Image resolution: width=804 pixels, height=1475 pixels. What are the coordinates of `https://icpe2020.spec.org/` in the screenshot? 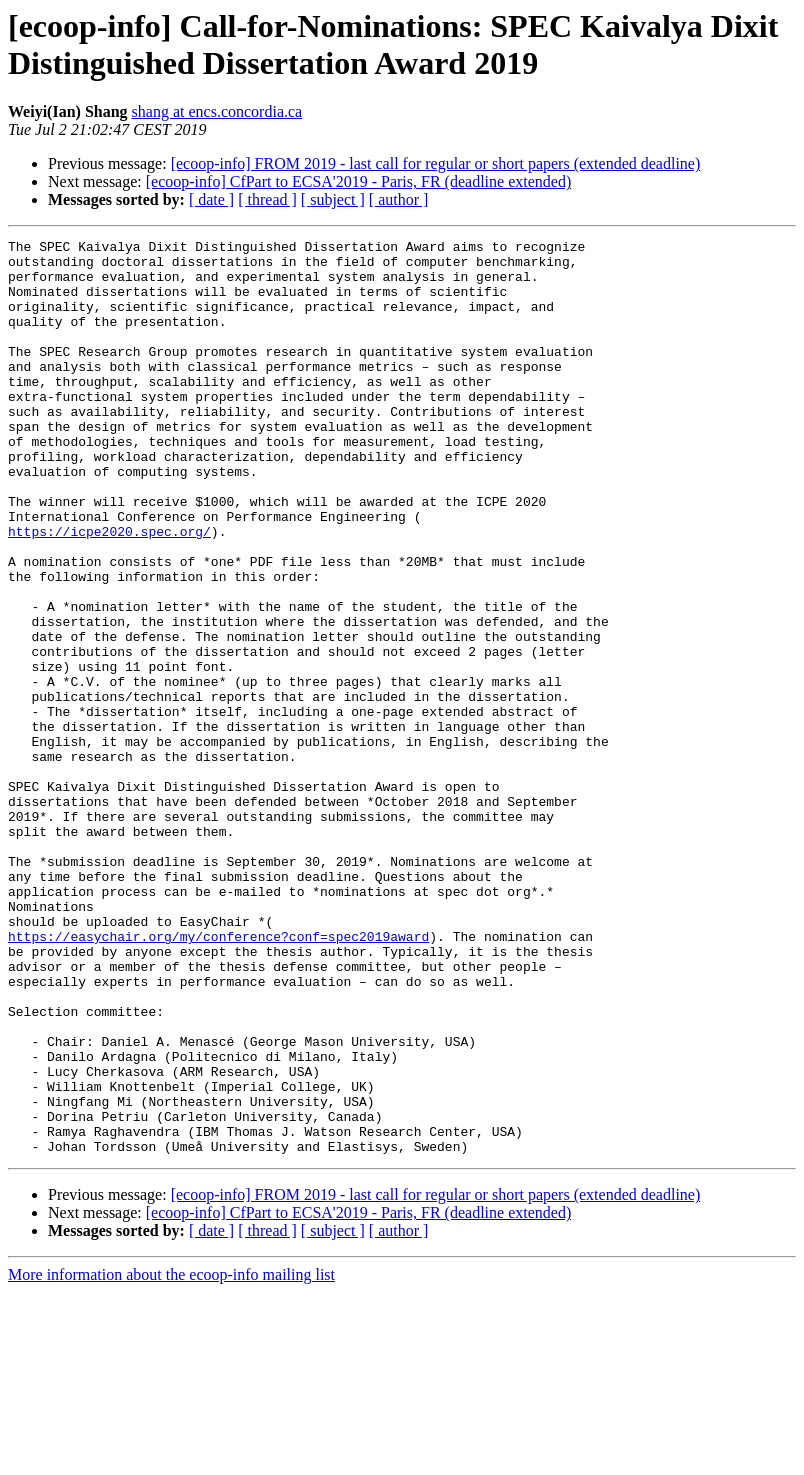 It's located at (109, 591).